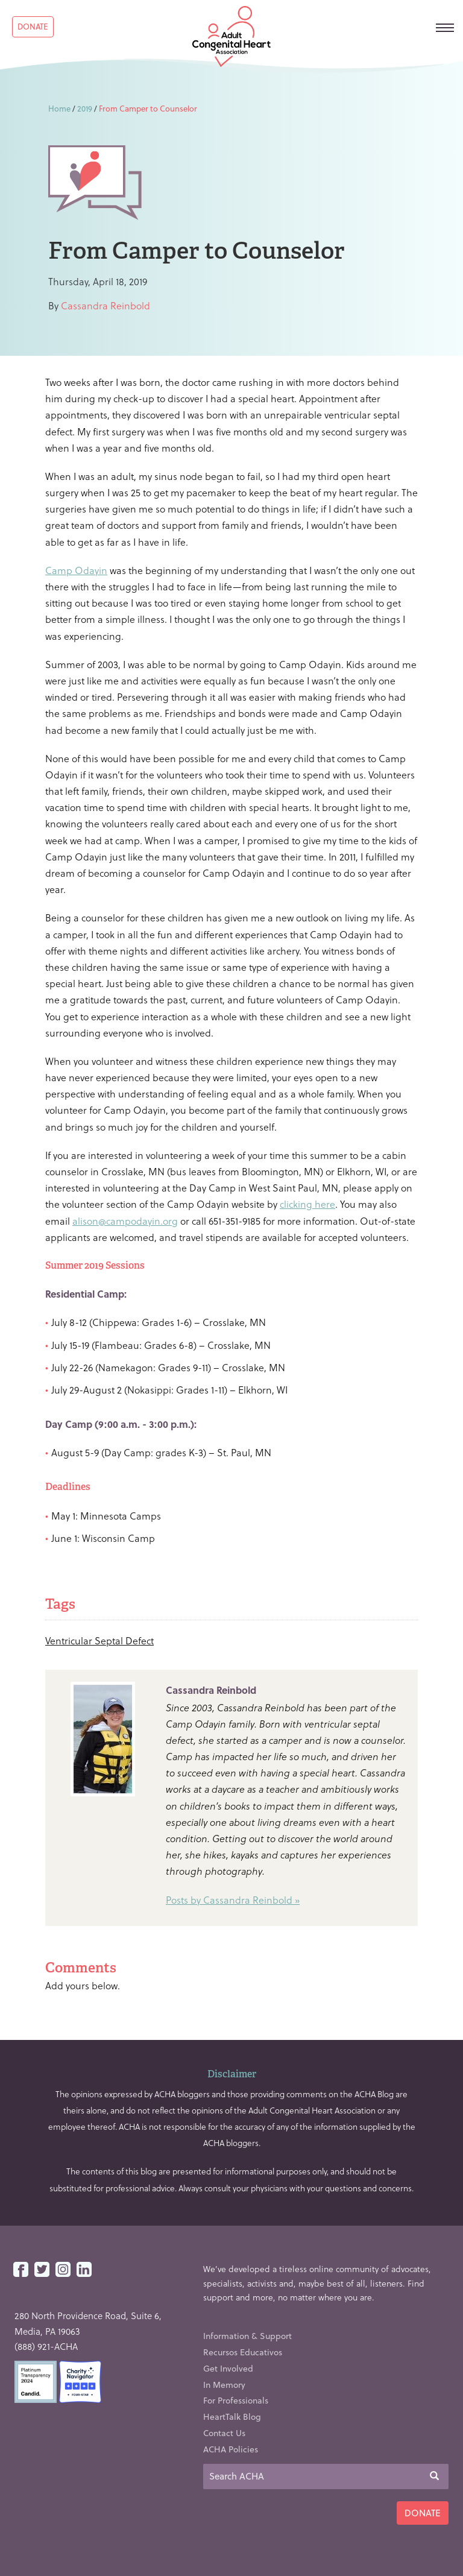  What do you see at coordinates (99, 1640) in the screenshot?
I see `Ventricular Septal Defect` at bounding box center [99, 1640].